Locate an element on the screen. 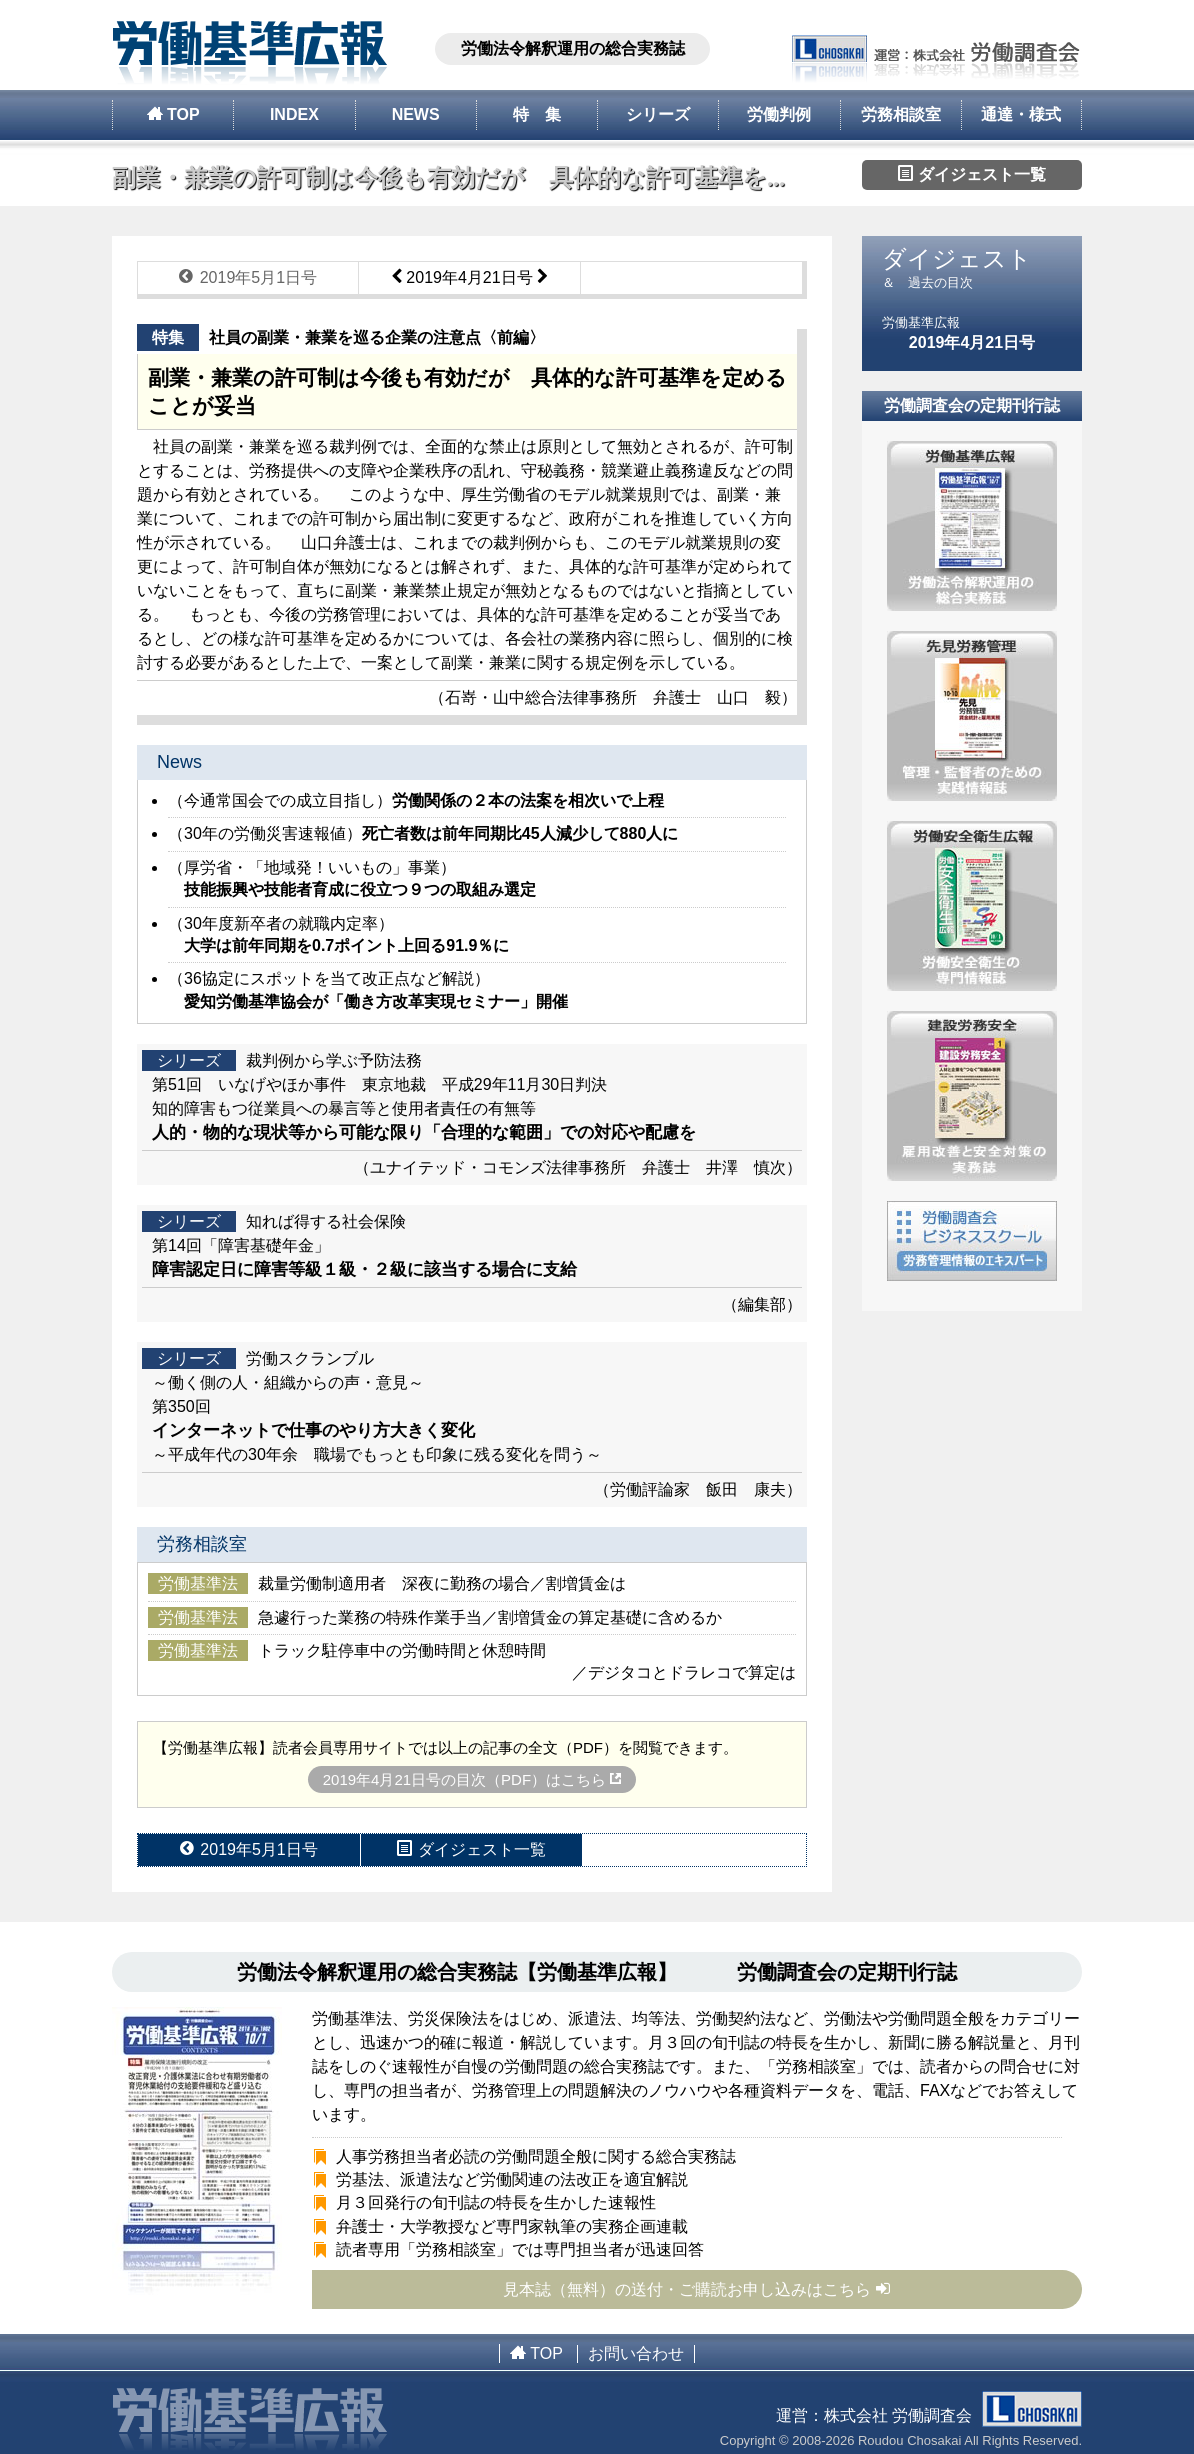 The height and width of the screenshot is (2454, 1194). NEWS is located at coordinates (416, 114).